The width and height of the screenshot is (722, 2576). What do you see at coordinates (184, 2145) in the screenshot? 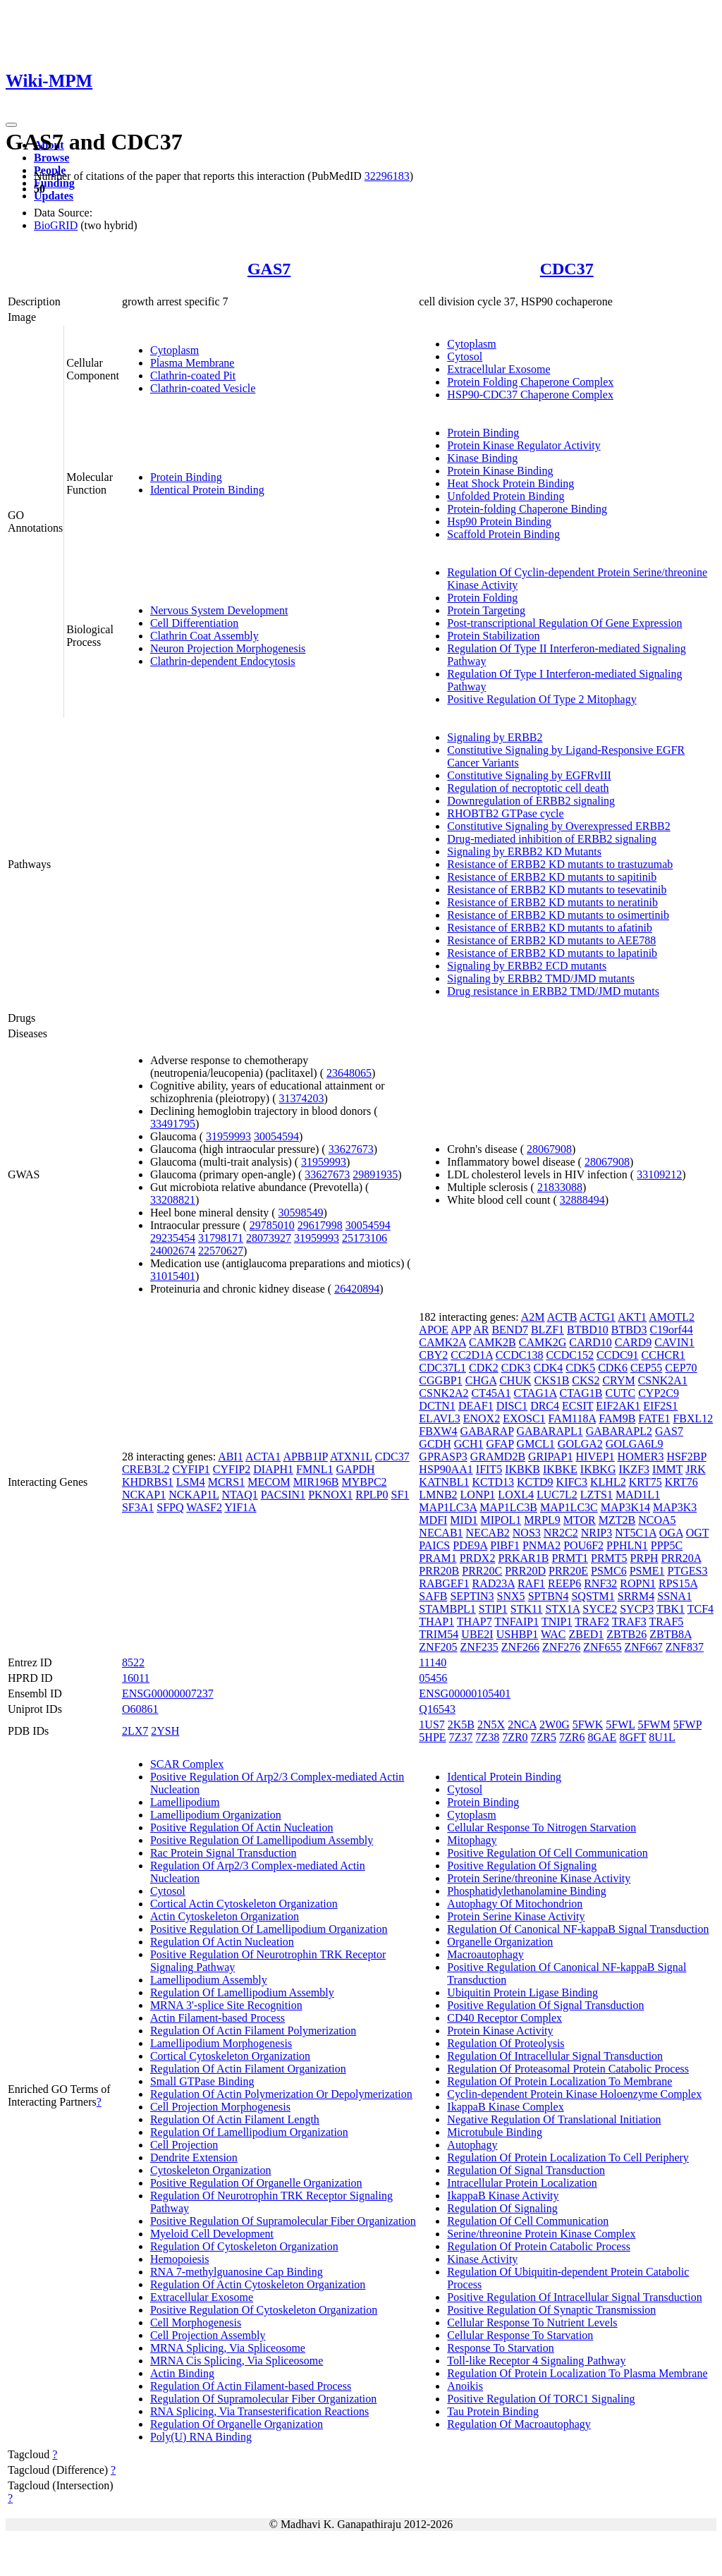
I see `Cell Projection` at bounding box center [184, 2145].